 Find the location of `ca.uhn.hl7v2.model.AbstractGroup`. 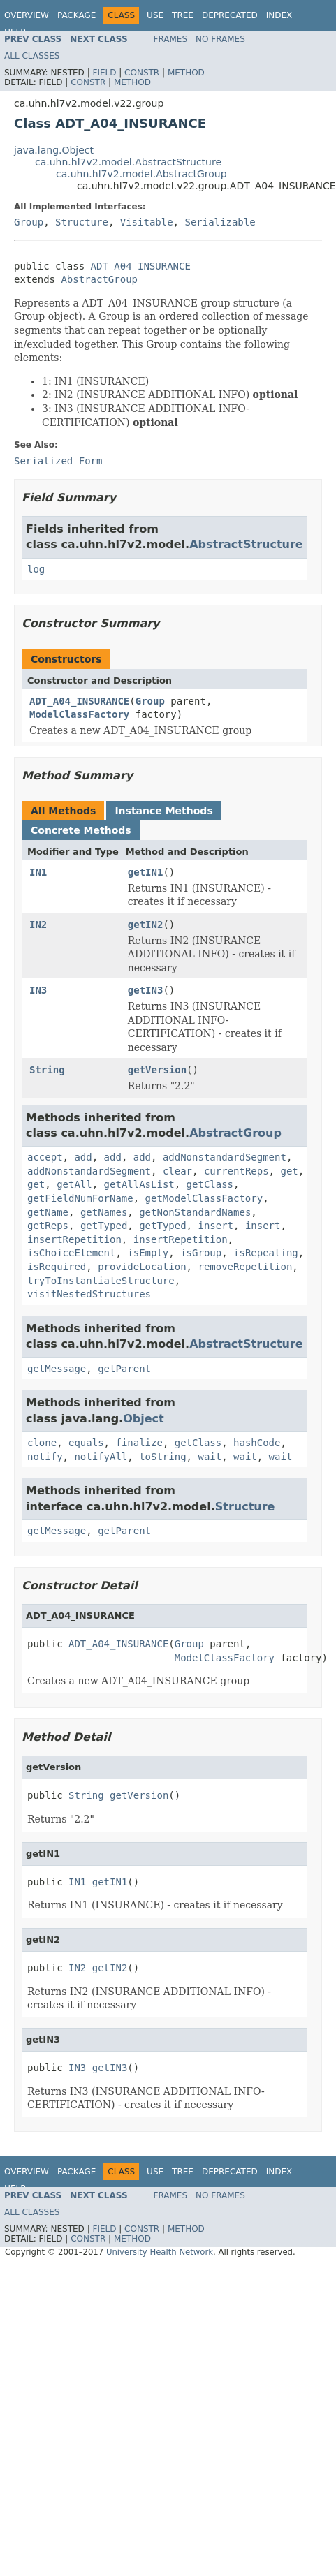

ca.uhn.hl7v2.model.AbstractGroup is located at coordinates (141, 173).